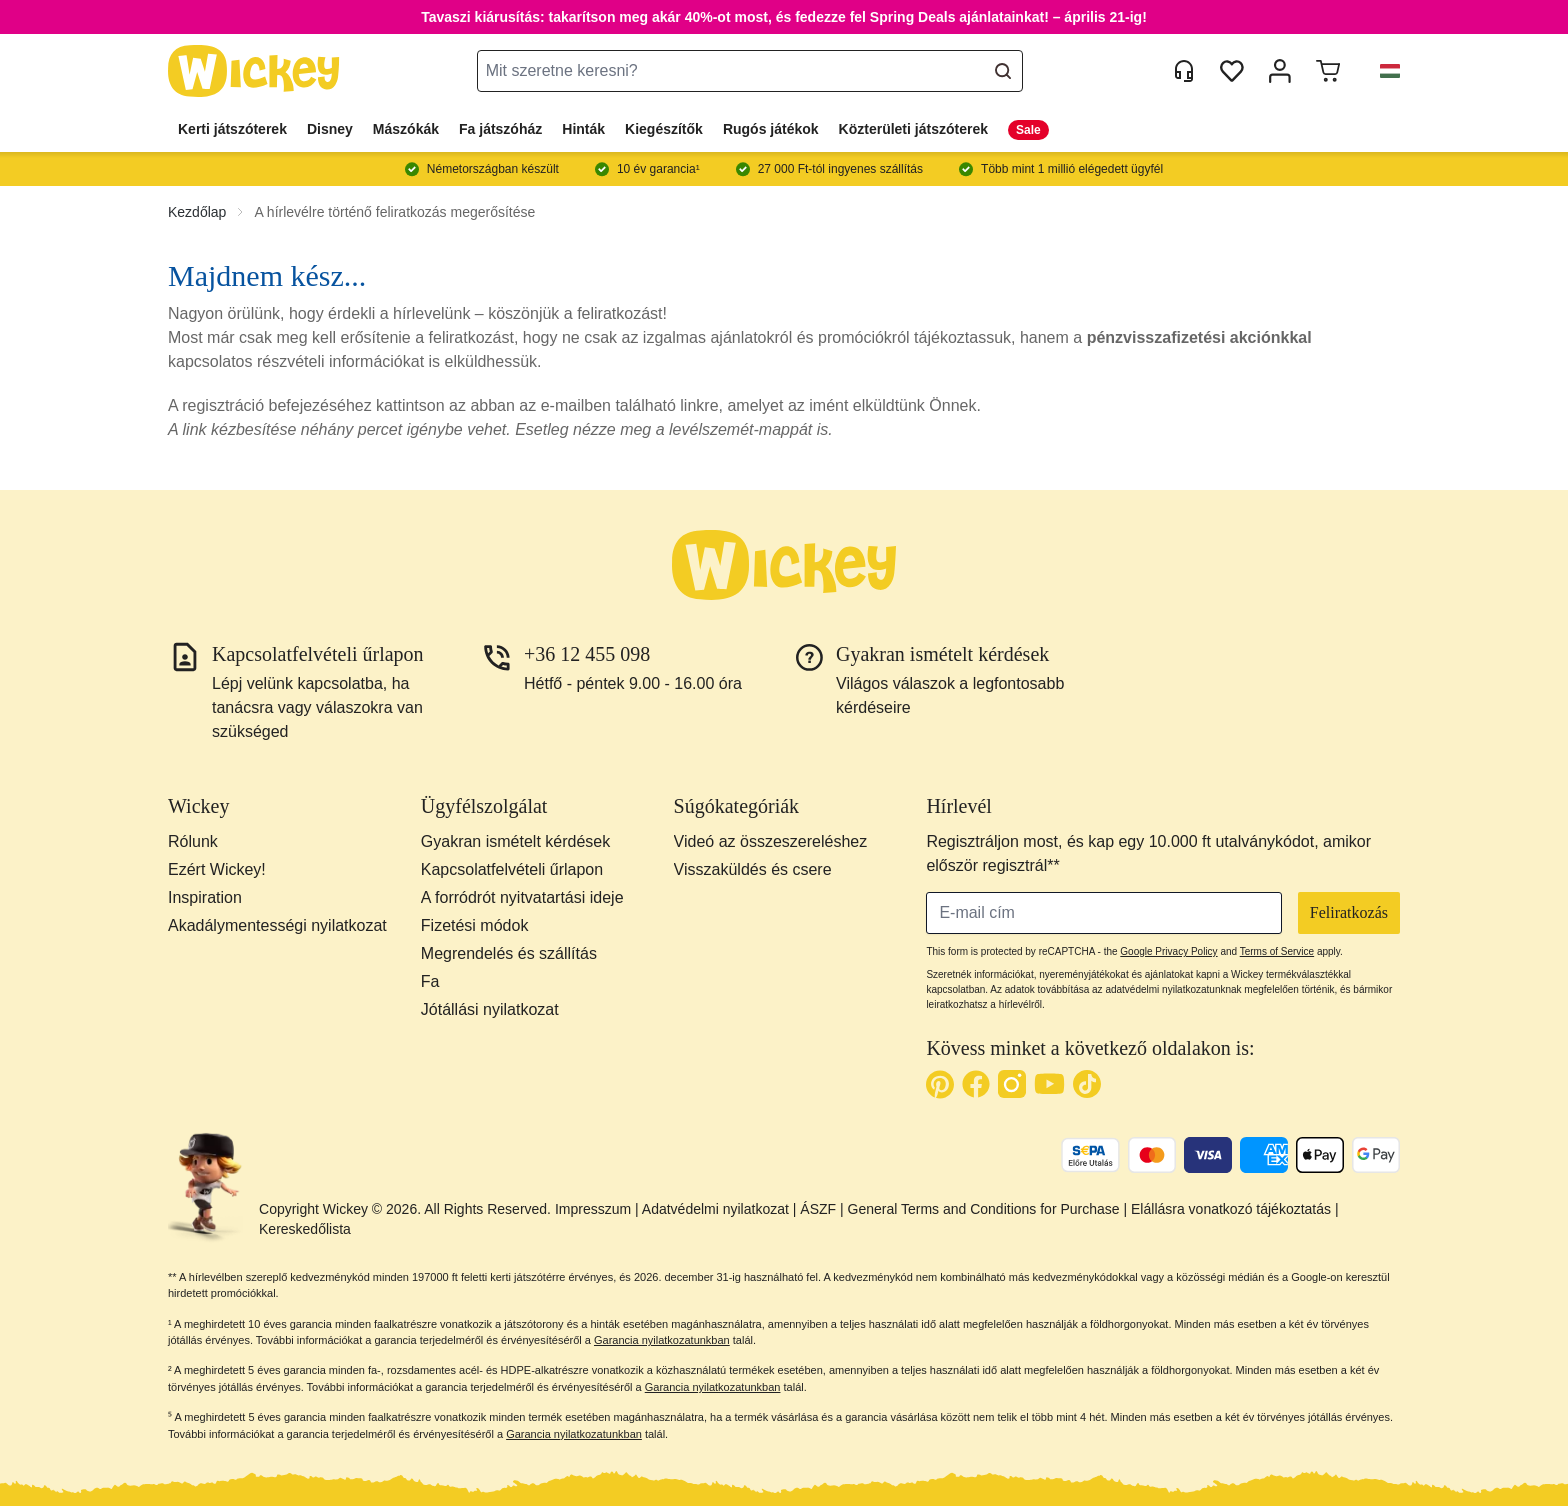 The height and width of the screenshot is (1506, 1568). I want to click on Fa, so click(430, 981).